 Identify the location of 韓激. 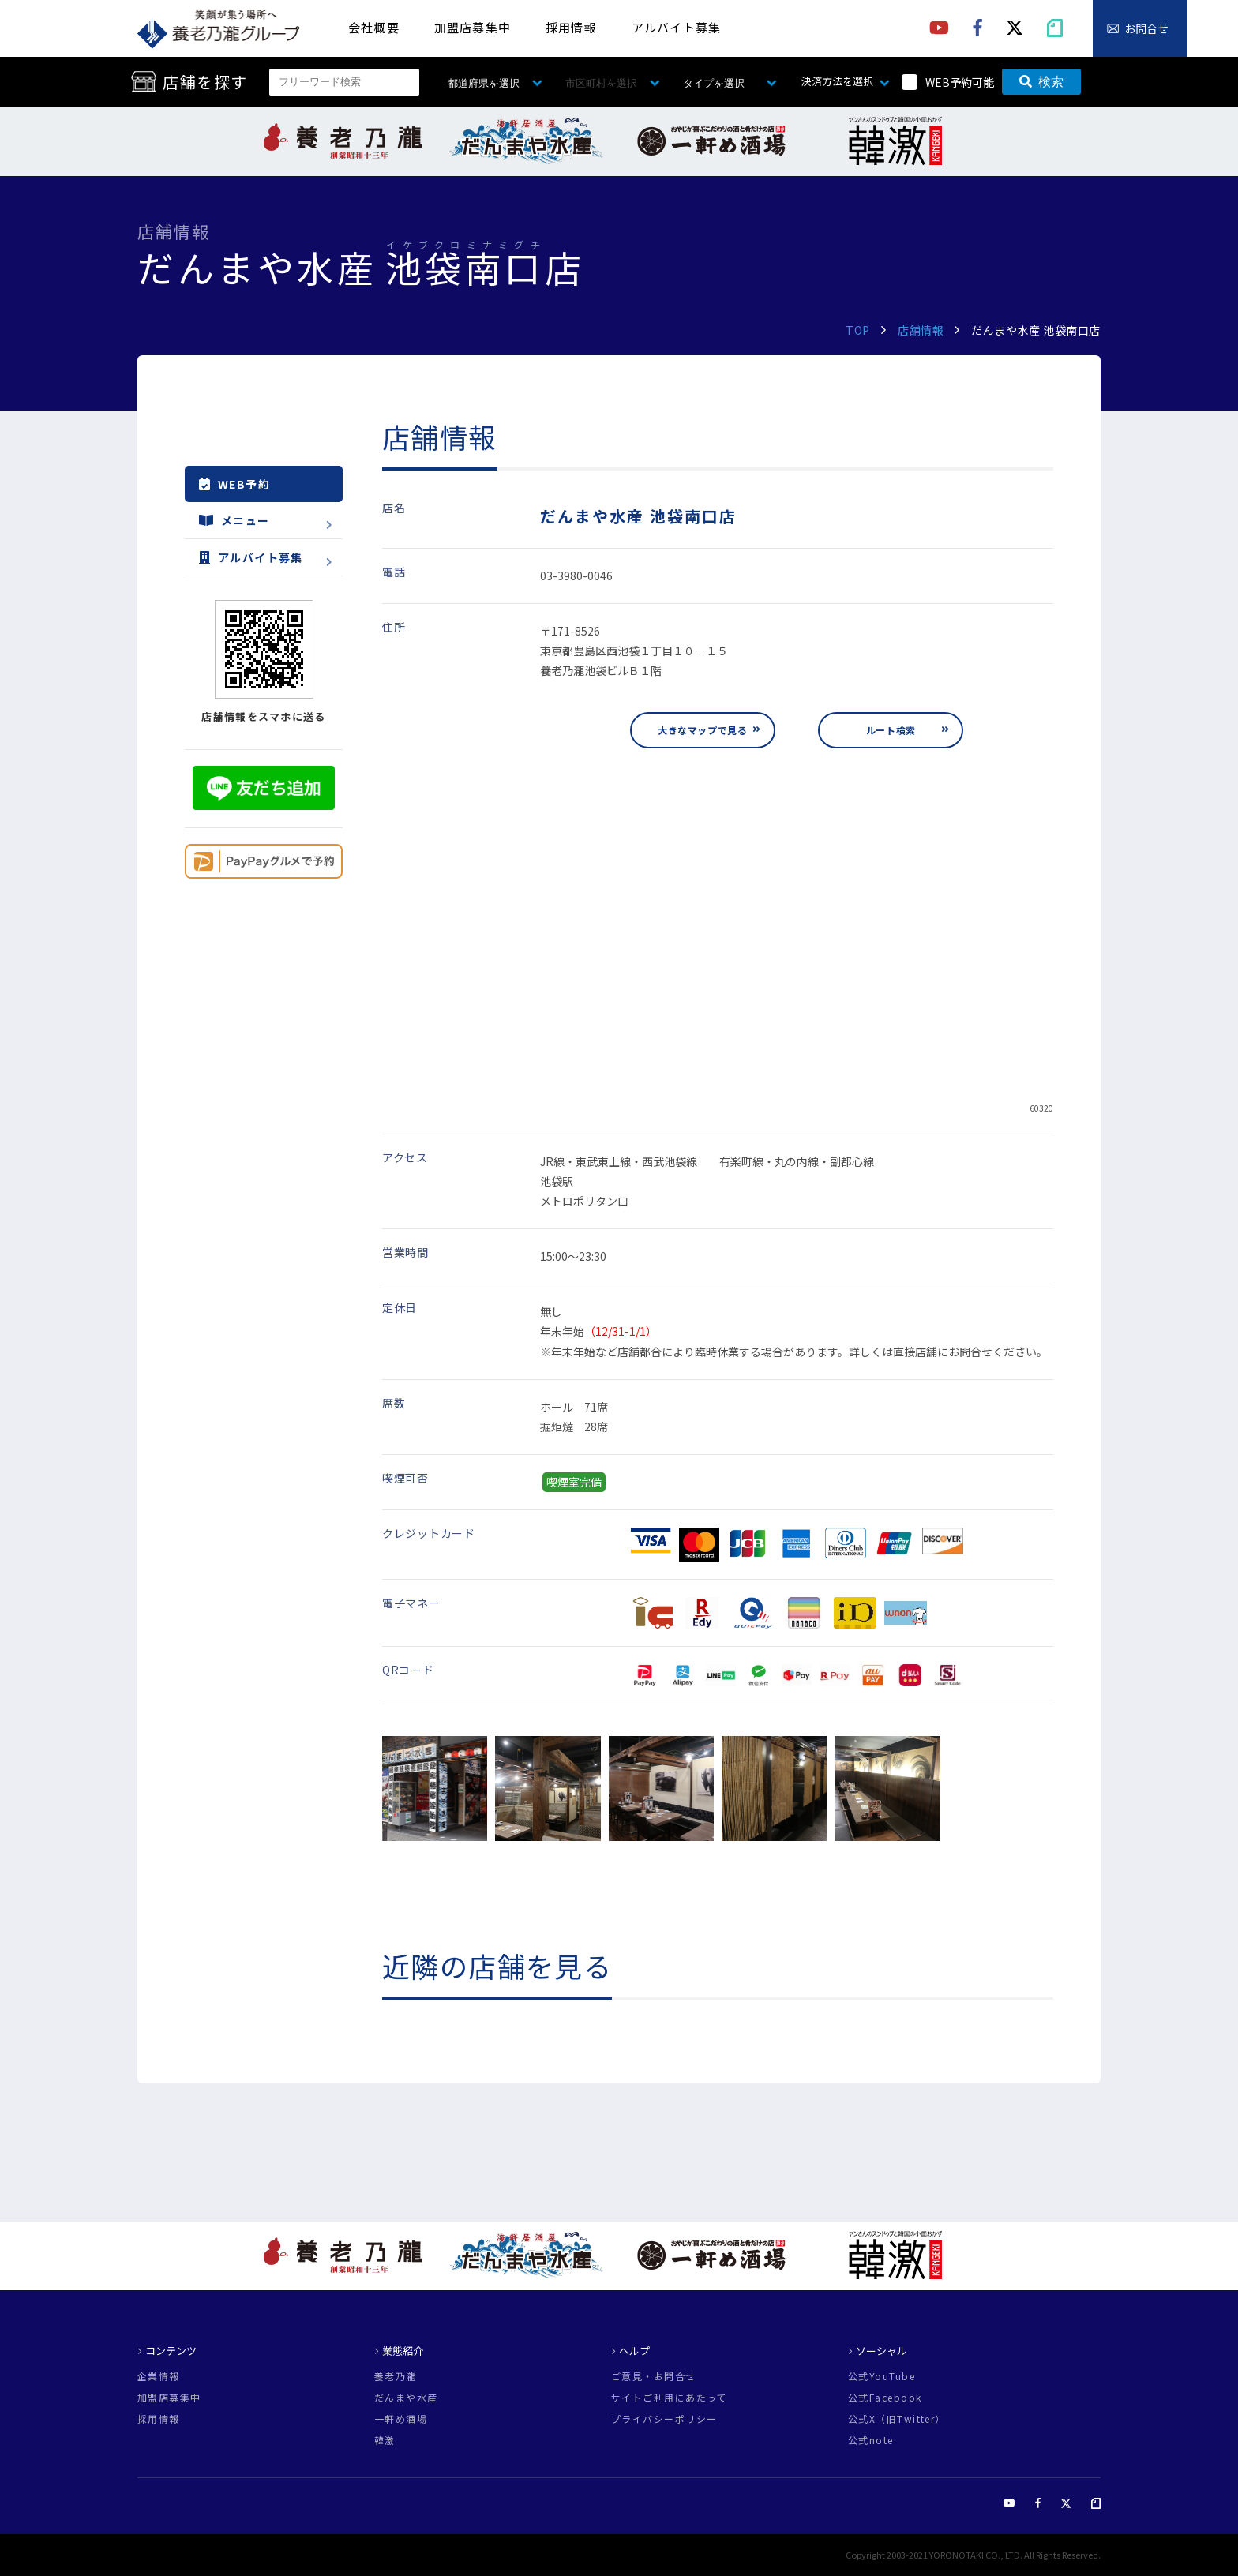
(385, 2440).